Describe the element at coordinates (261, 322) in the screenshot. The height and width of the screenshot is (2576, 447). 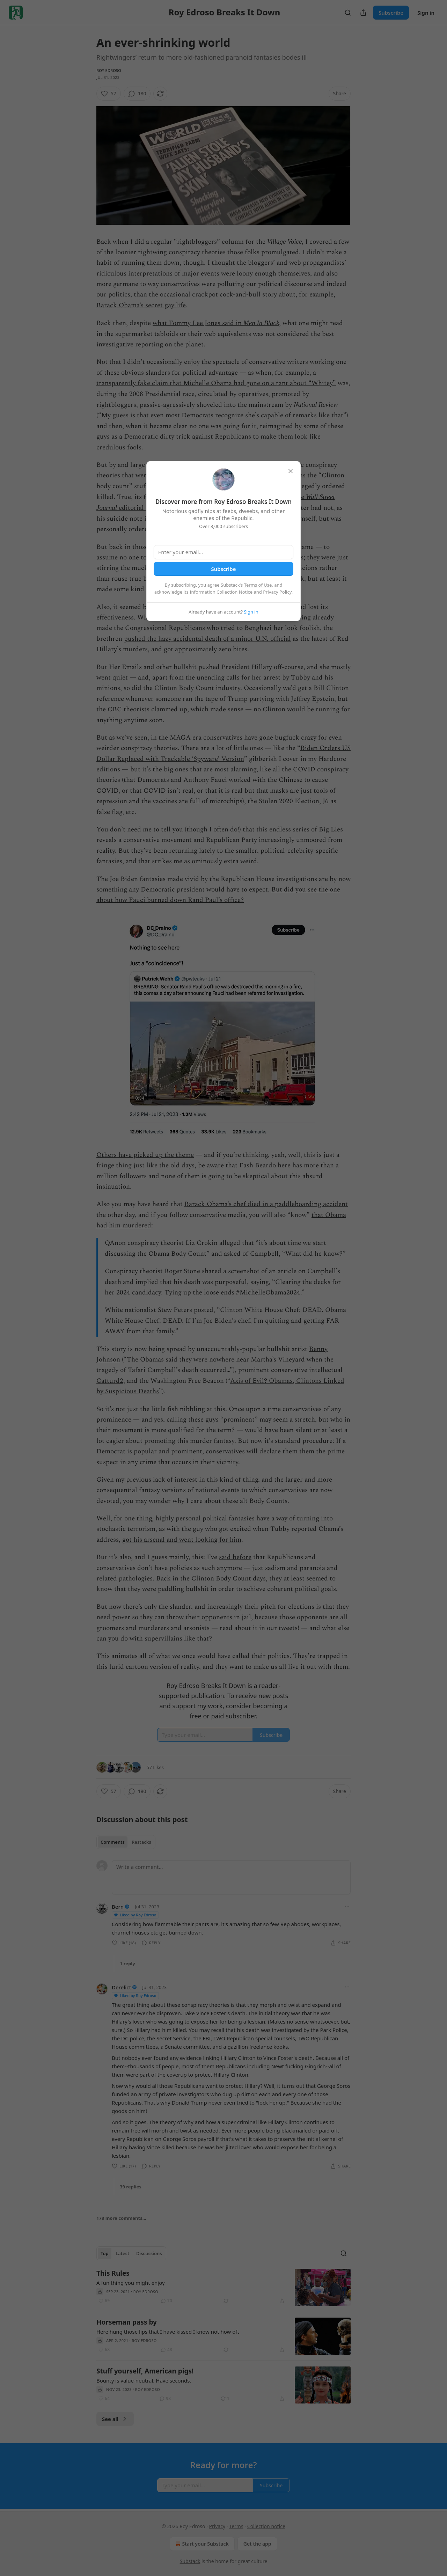
I see `Men In Black` at that location.